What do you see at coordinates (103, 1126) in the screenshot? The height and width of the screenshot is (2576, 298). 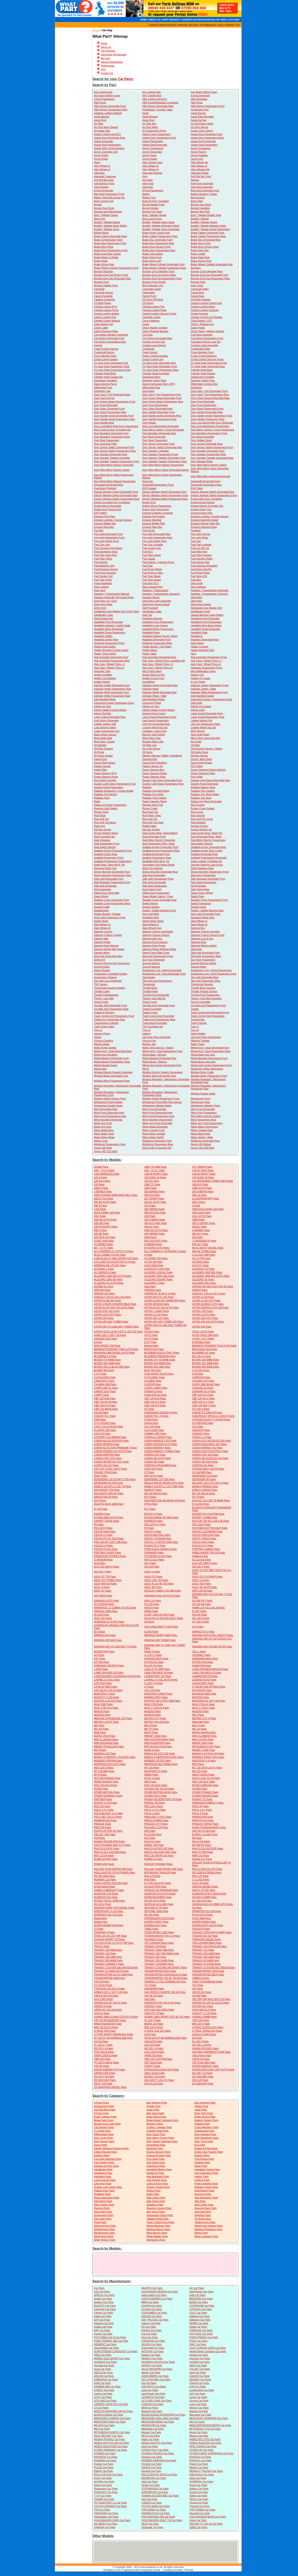 I see `Wiper Arm Rear` at bounding box center [103, 1126].